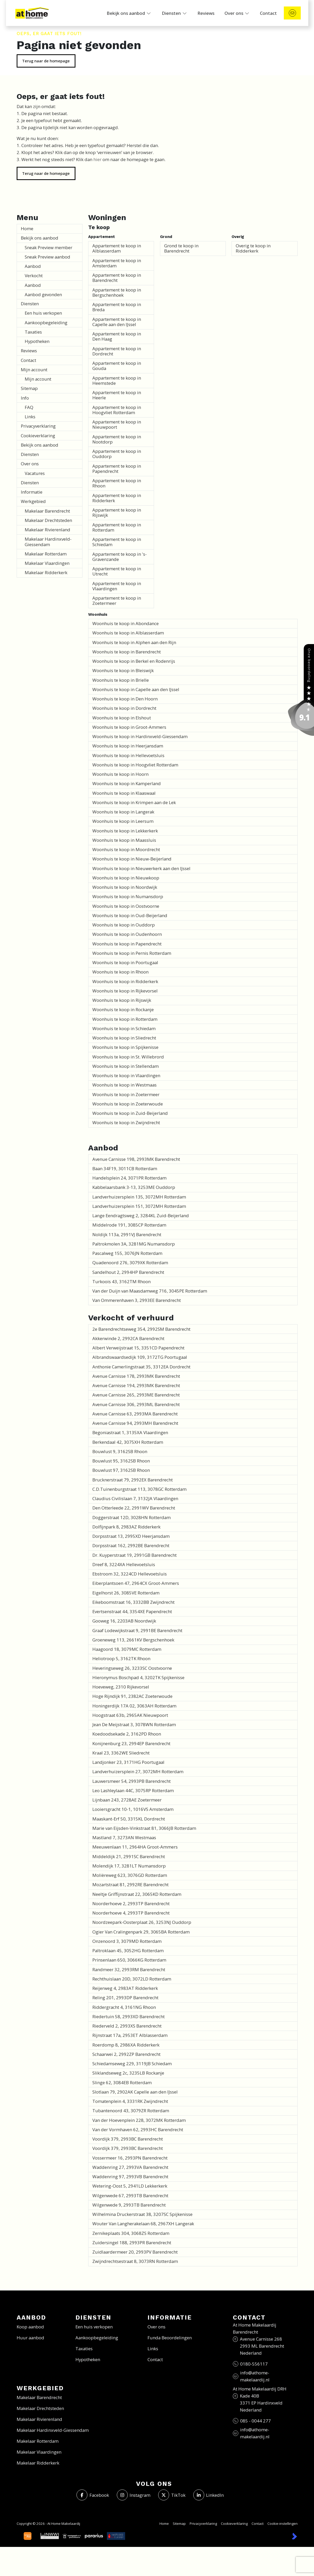 This screenshot has height=2576, width=314. Describe the element at coordinates (125, 1988) in the screenshot. I see `Reijerweg 4, 2983AT Ridderkerk` at that location.